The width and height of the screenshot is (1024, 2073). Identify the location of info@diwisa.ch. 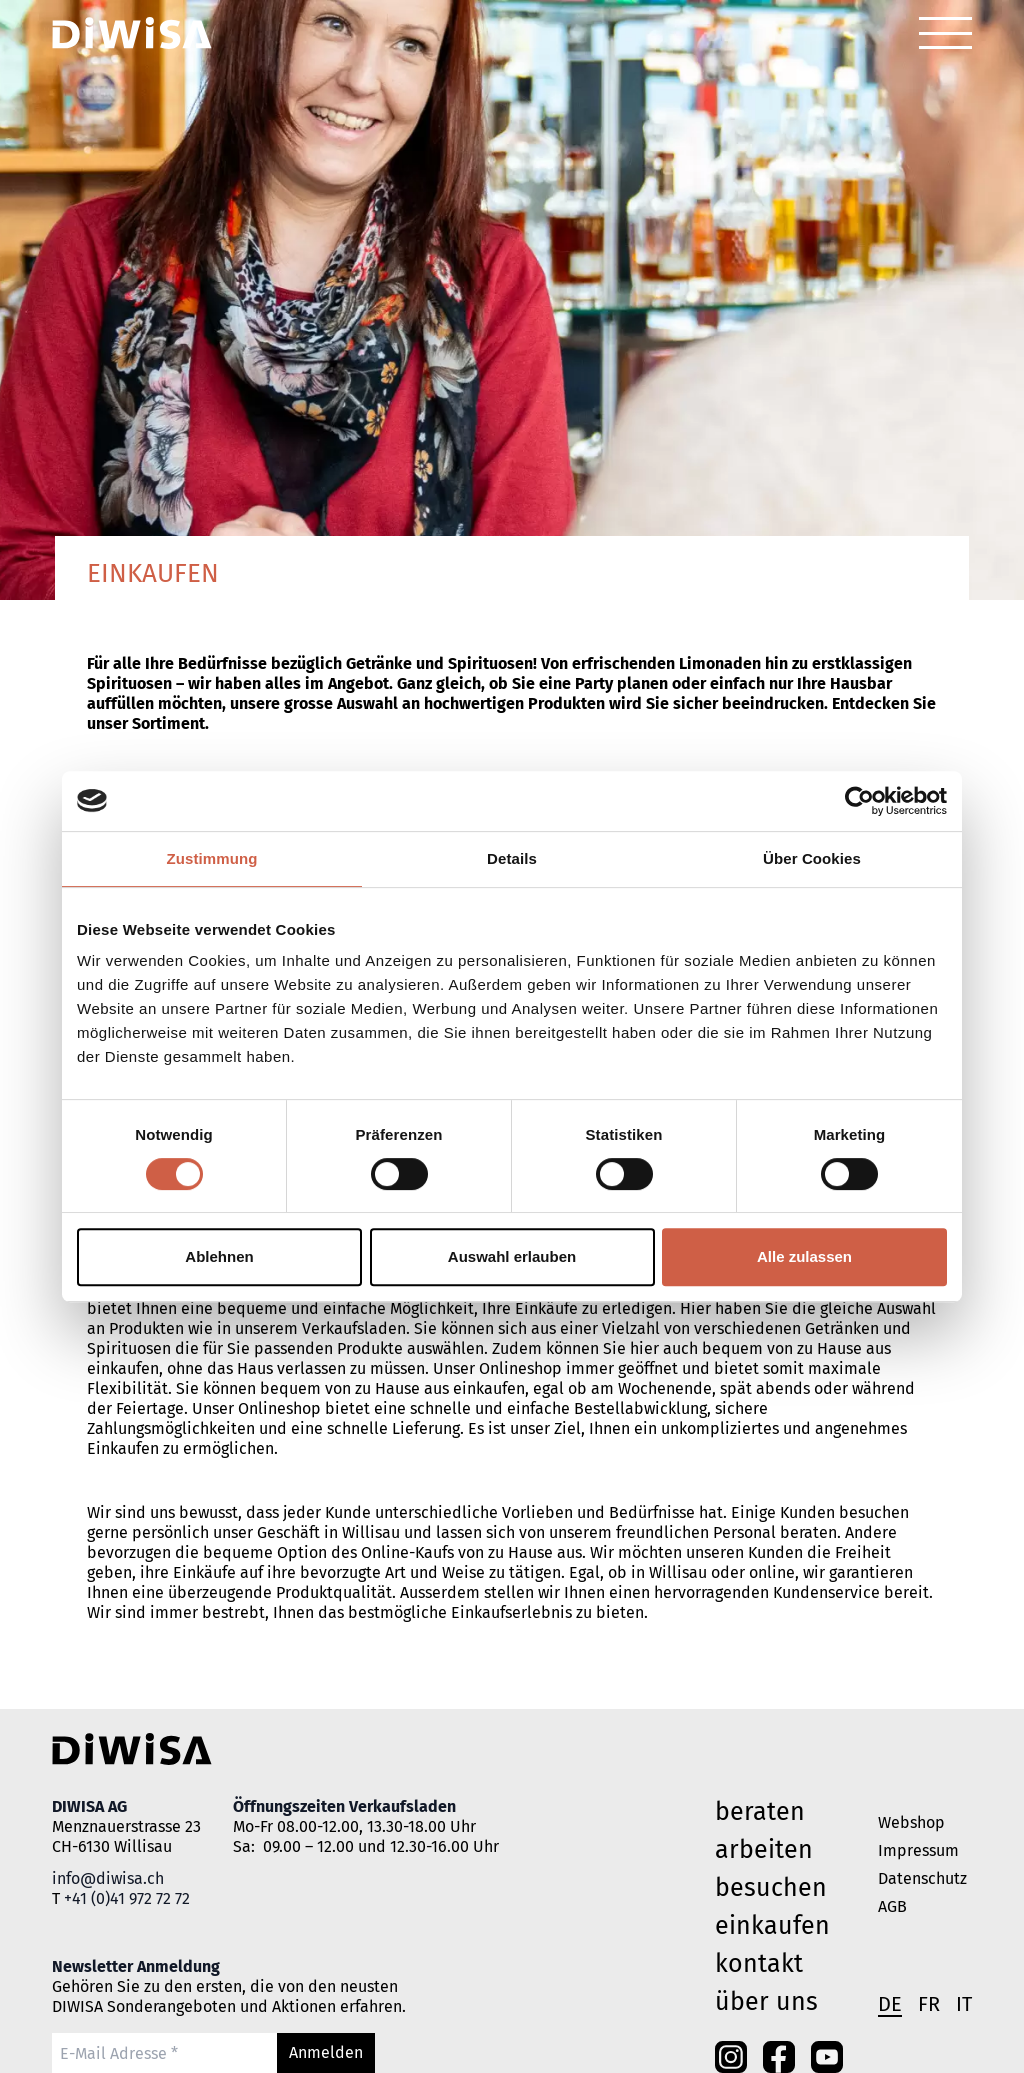
(108, 1878).